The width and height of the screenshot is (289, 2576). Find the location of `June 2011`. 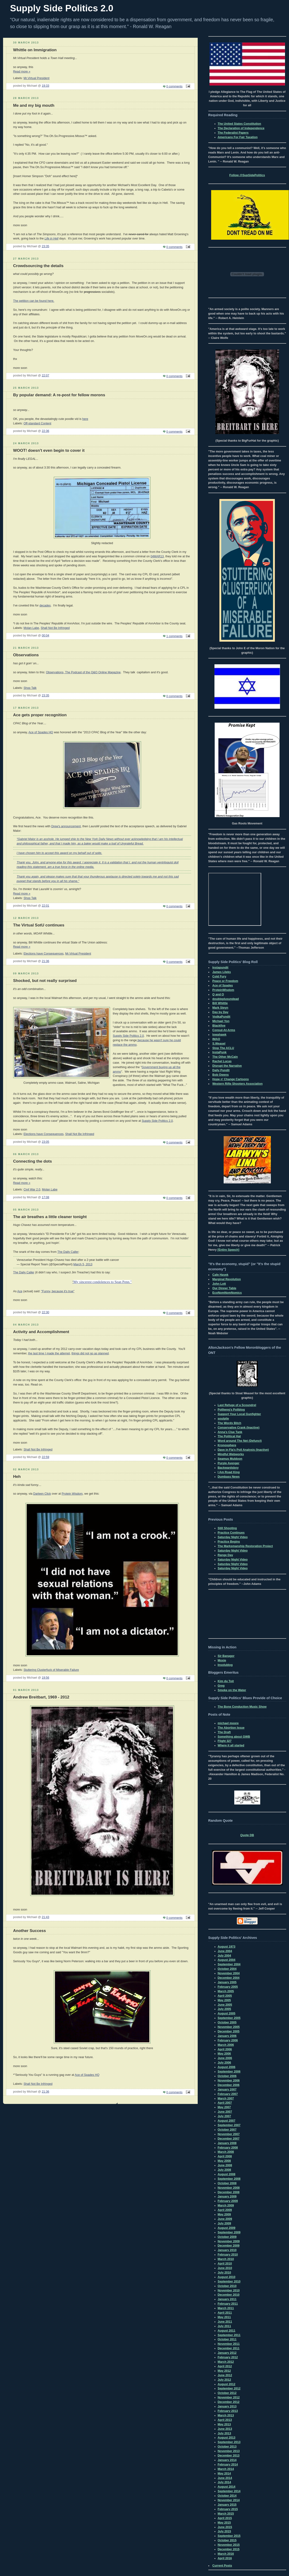

June 2011 is located at coordinates (225, 2321).